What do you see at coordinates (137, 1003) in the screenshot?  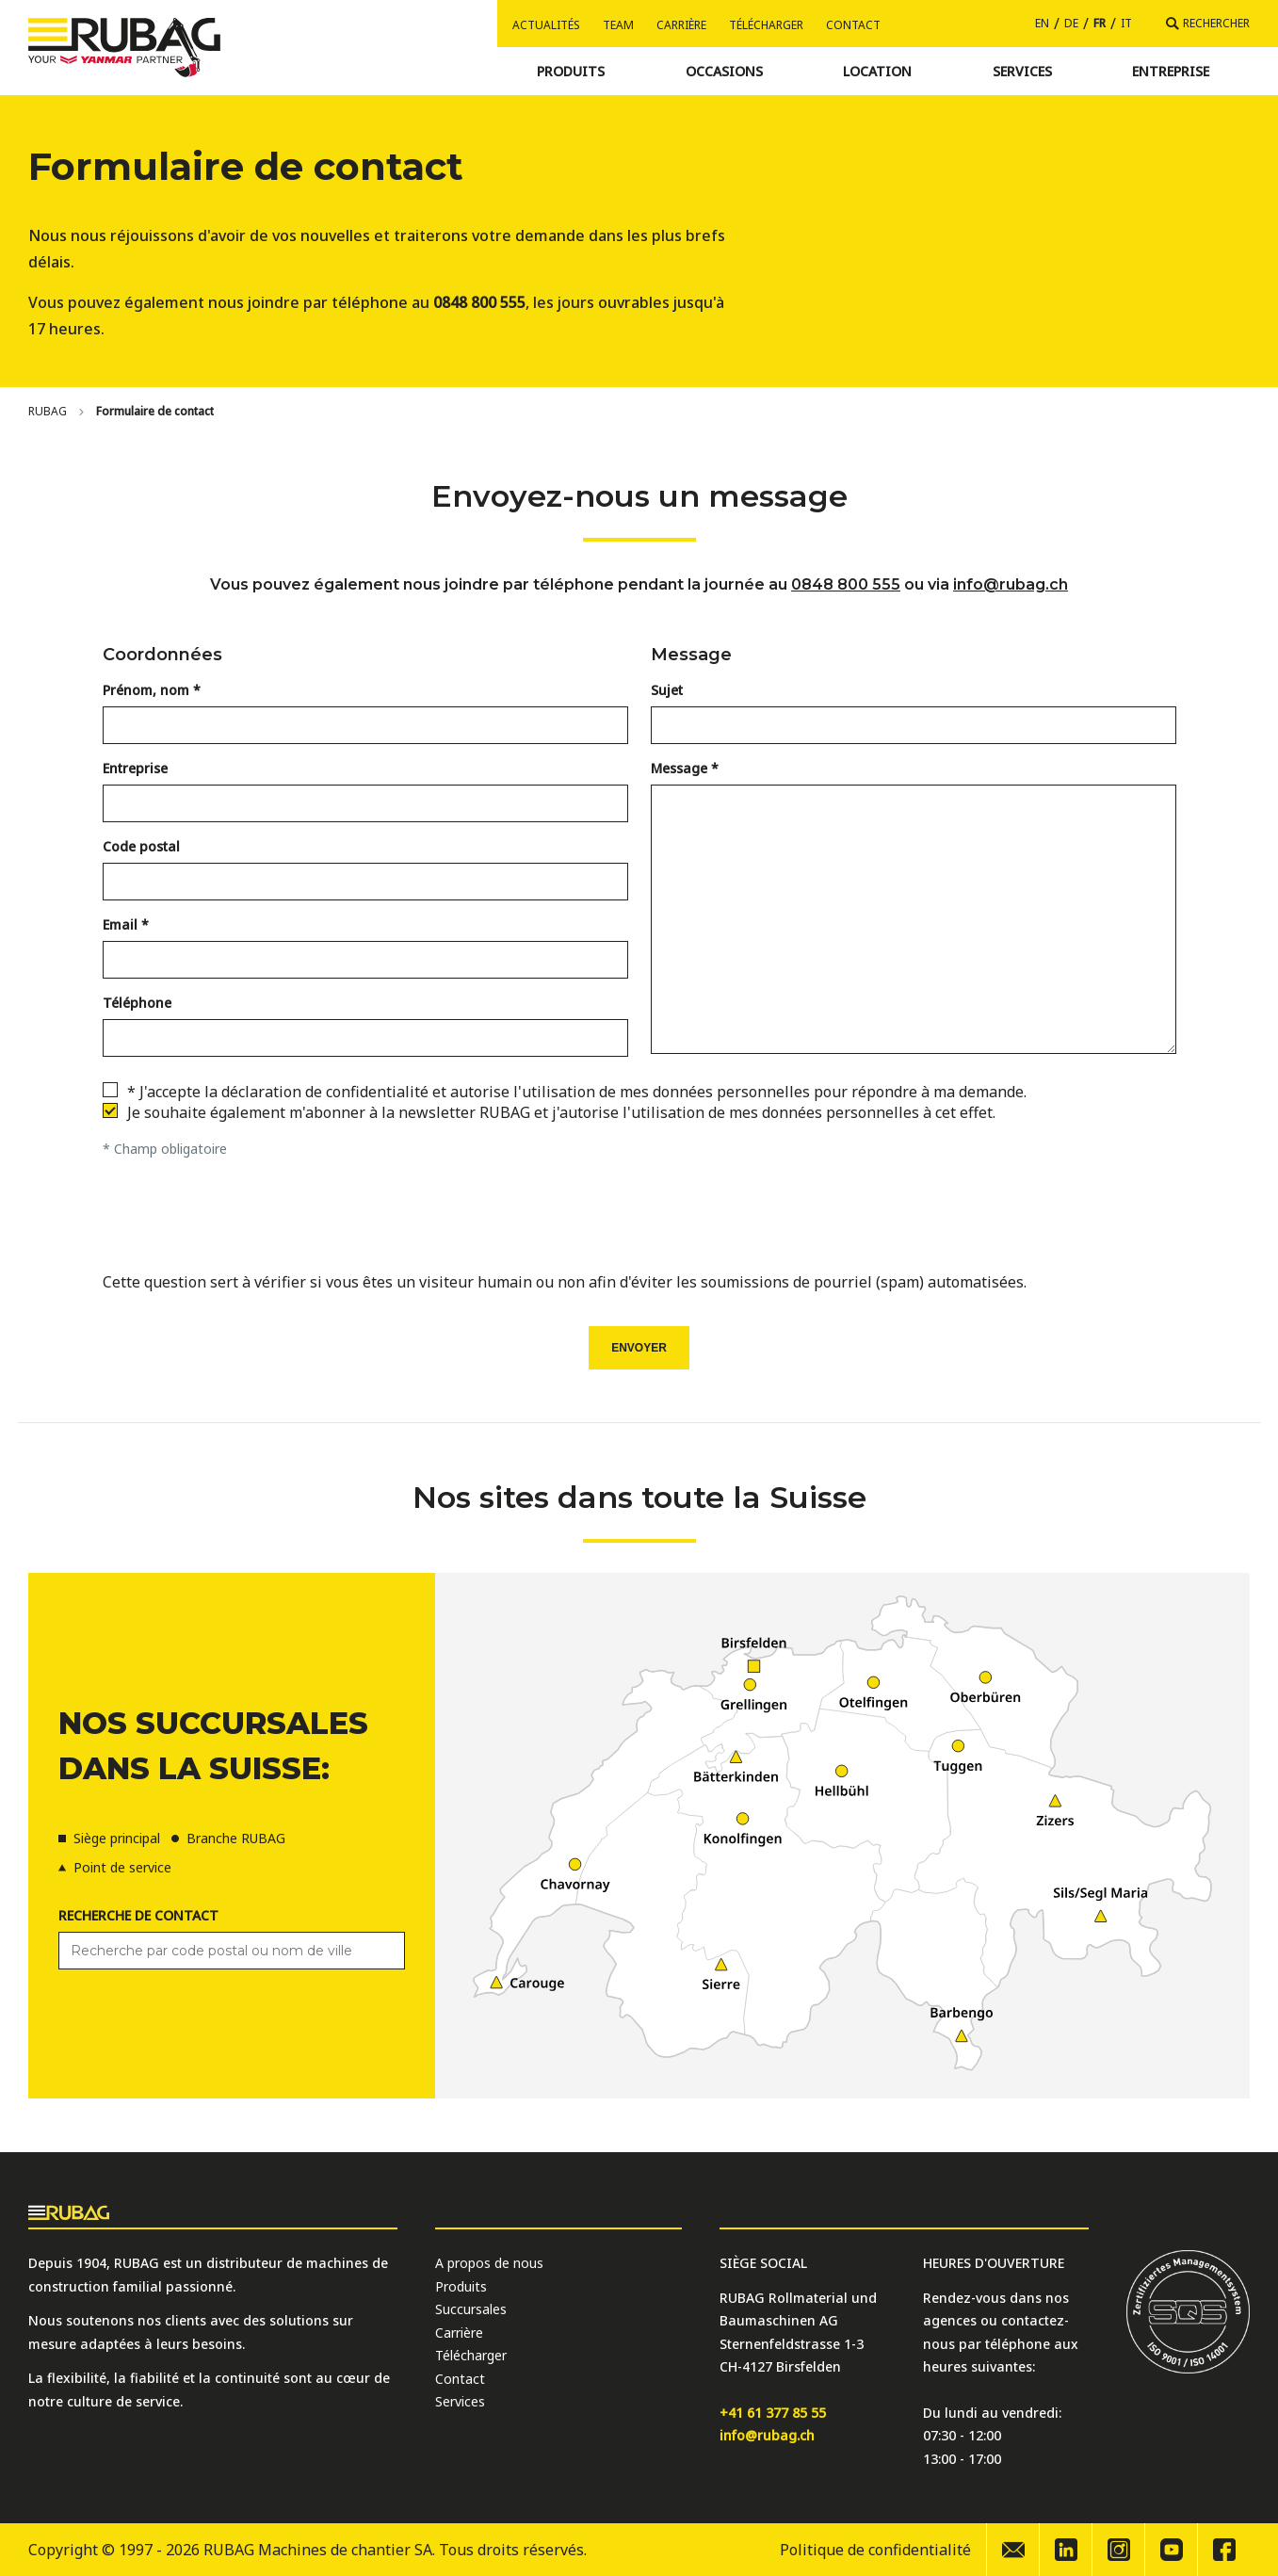 I see `Téléphone` at bounding box center [137, 1003].